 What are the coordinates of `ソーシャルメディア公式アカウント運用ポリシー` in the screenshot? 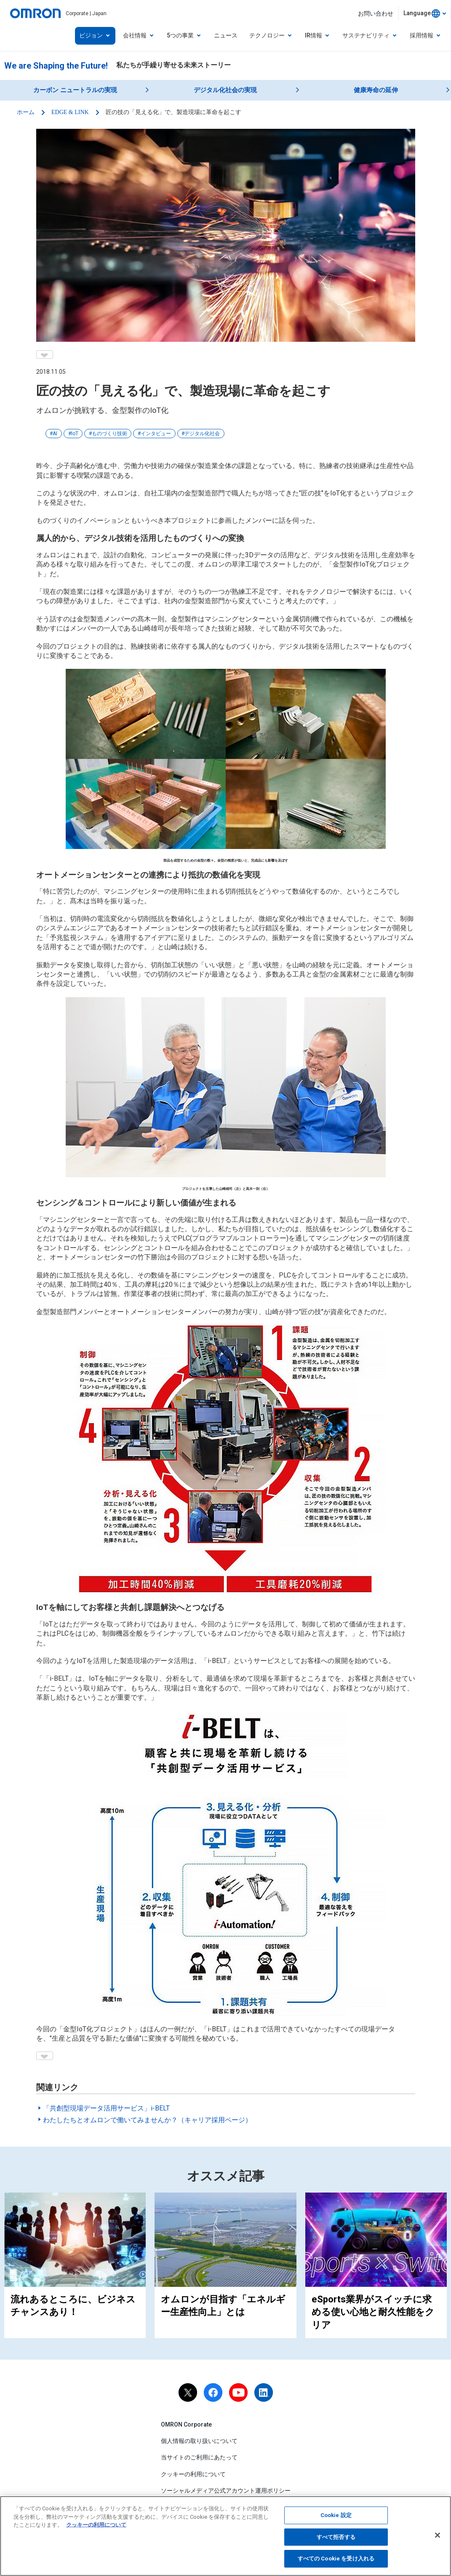 It's located at (226, 2490).